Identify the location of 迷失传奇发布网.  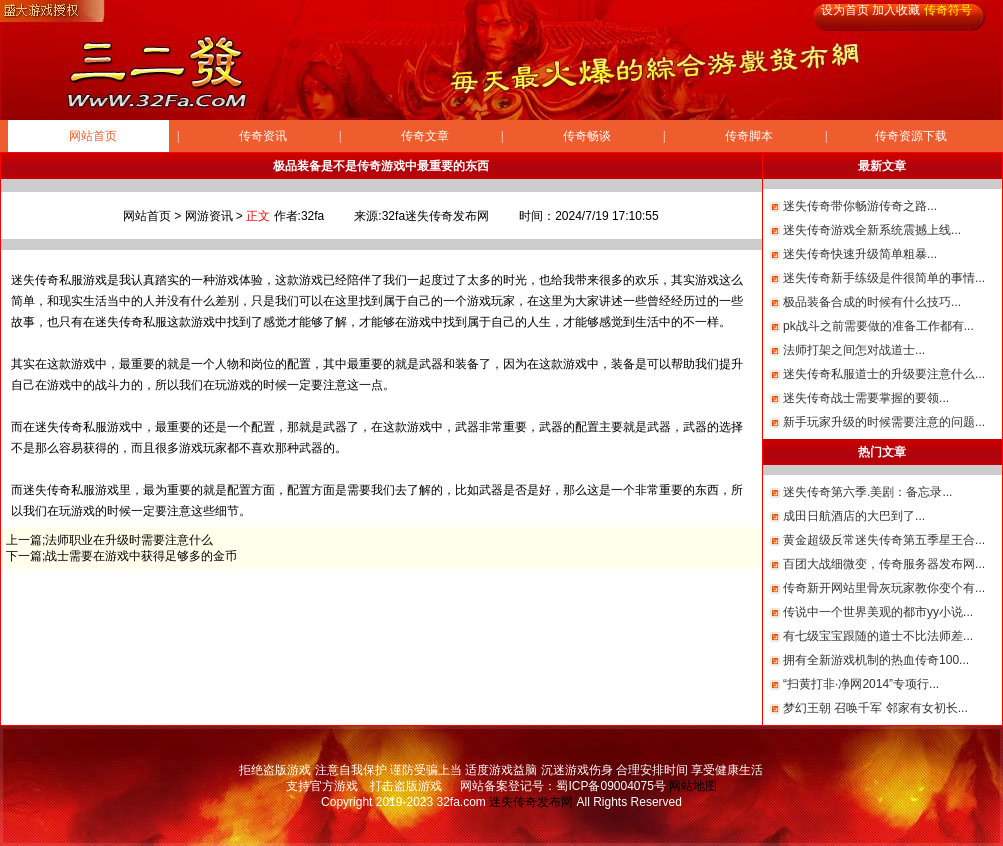
(531, 802).